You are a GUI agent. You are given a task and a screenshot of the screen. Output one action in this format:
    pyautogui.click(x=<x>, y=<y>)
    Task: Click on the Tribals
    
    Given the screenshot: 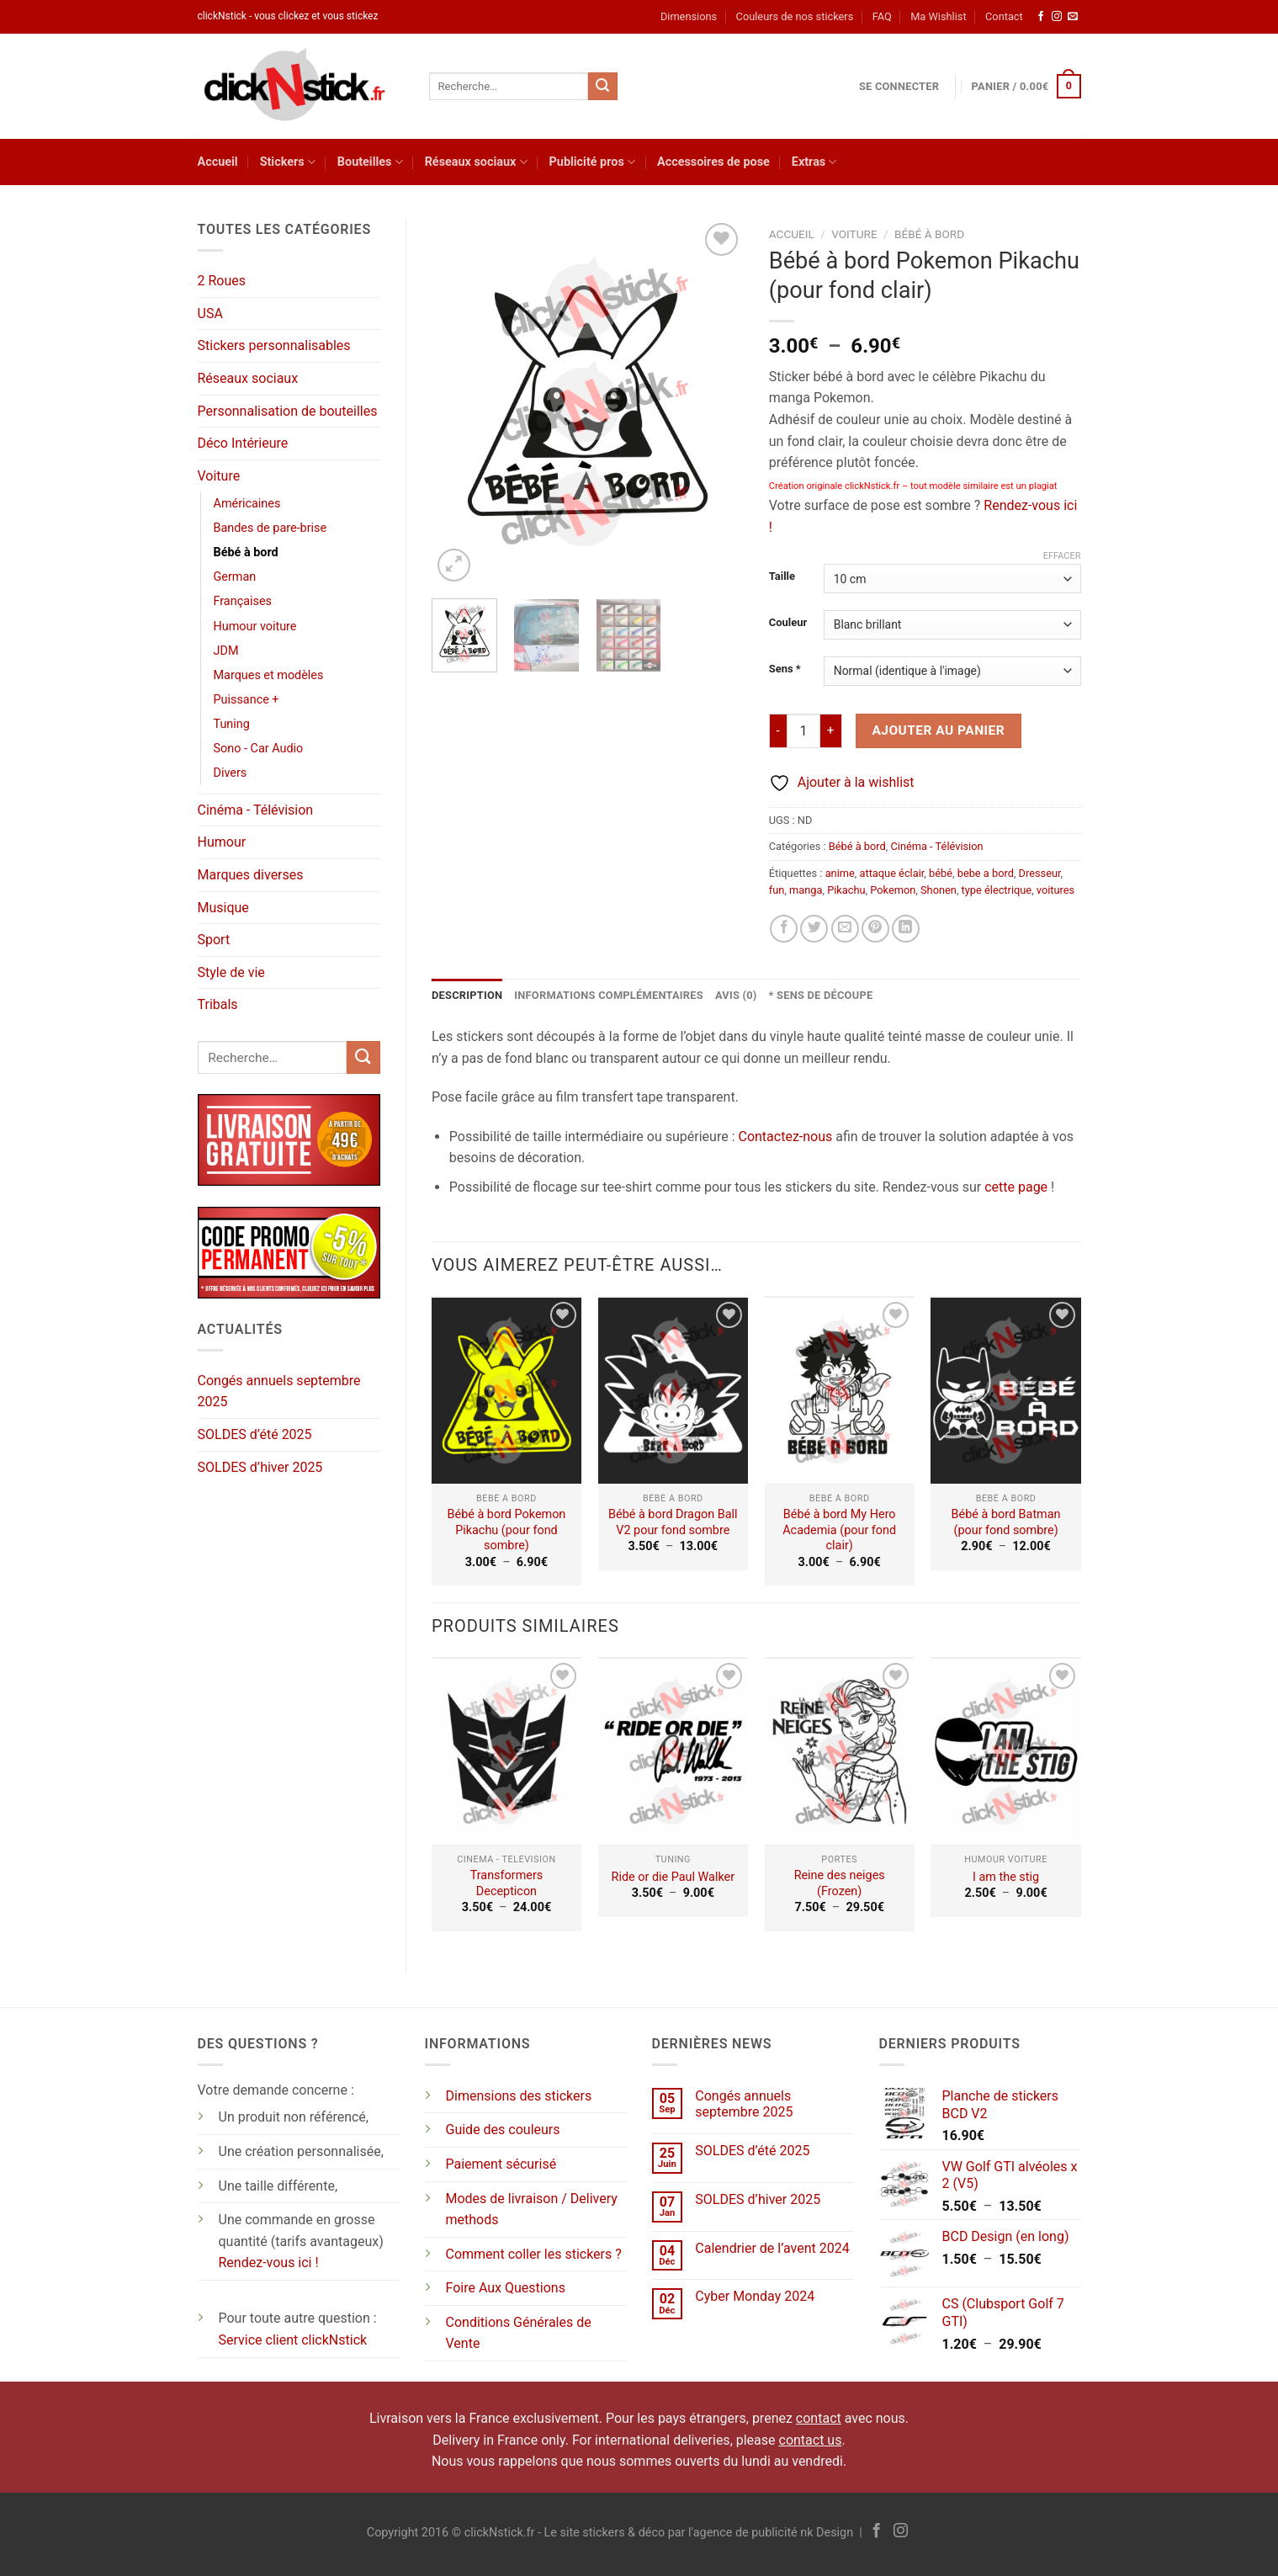 What is the action you would take?
    pyautogui.click(x=218, y=1004)
    